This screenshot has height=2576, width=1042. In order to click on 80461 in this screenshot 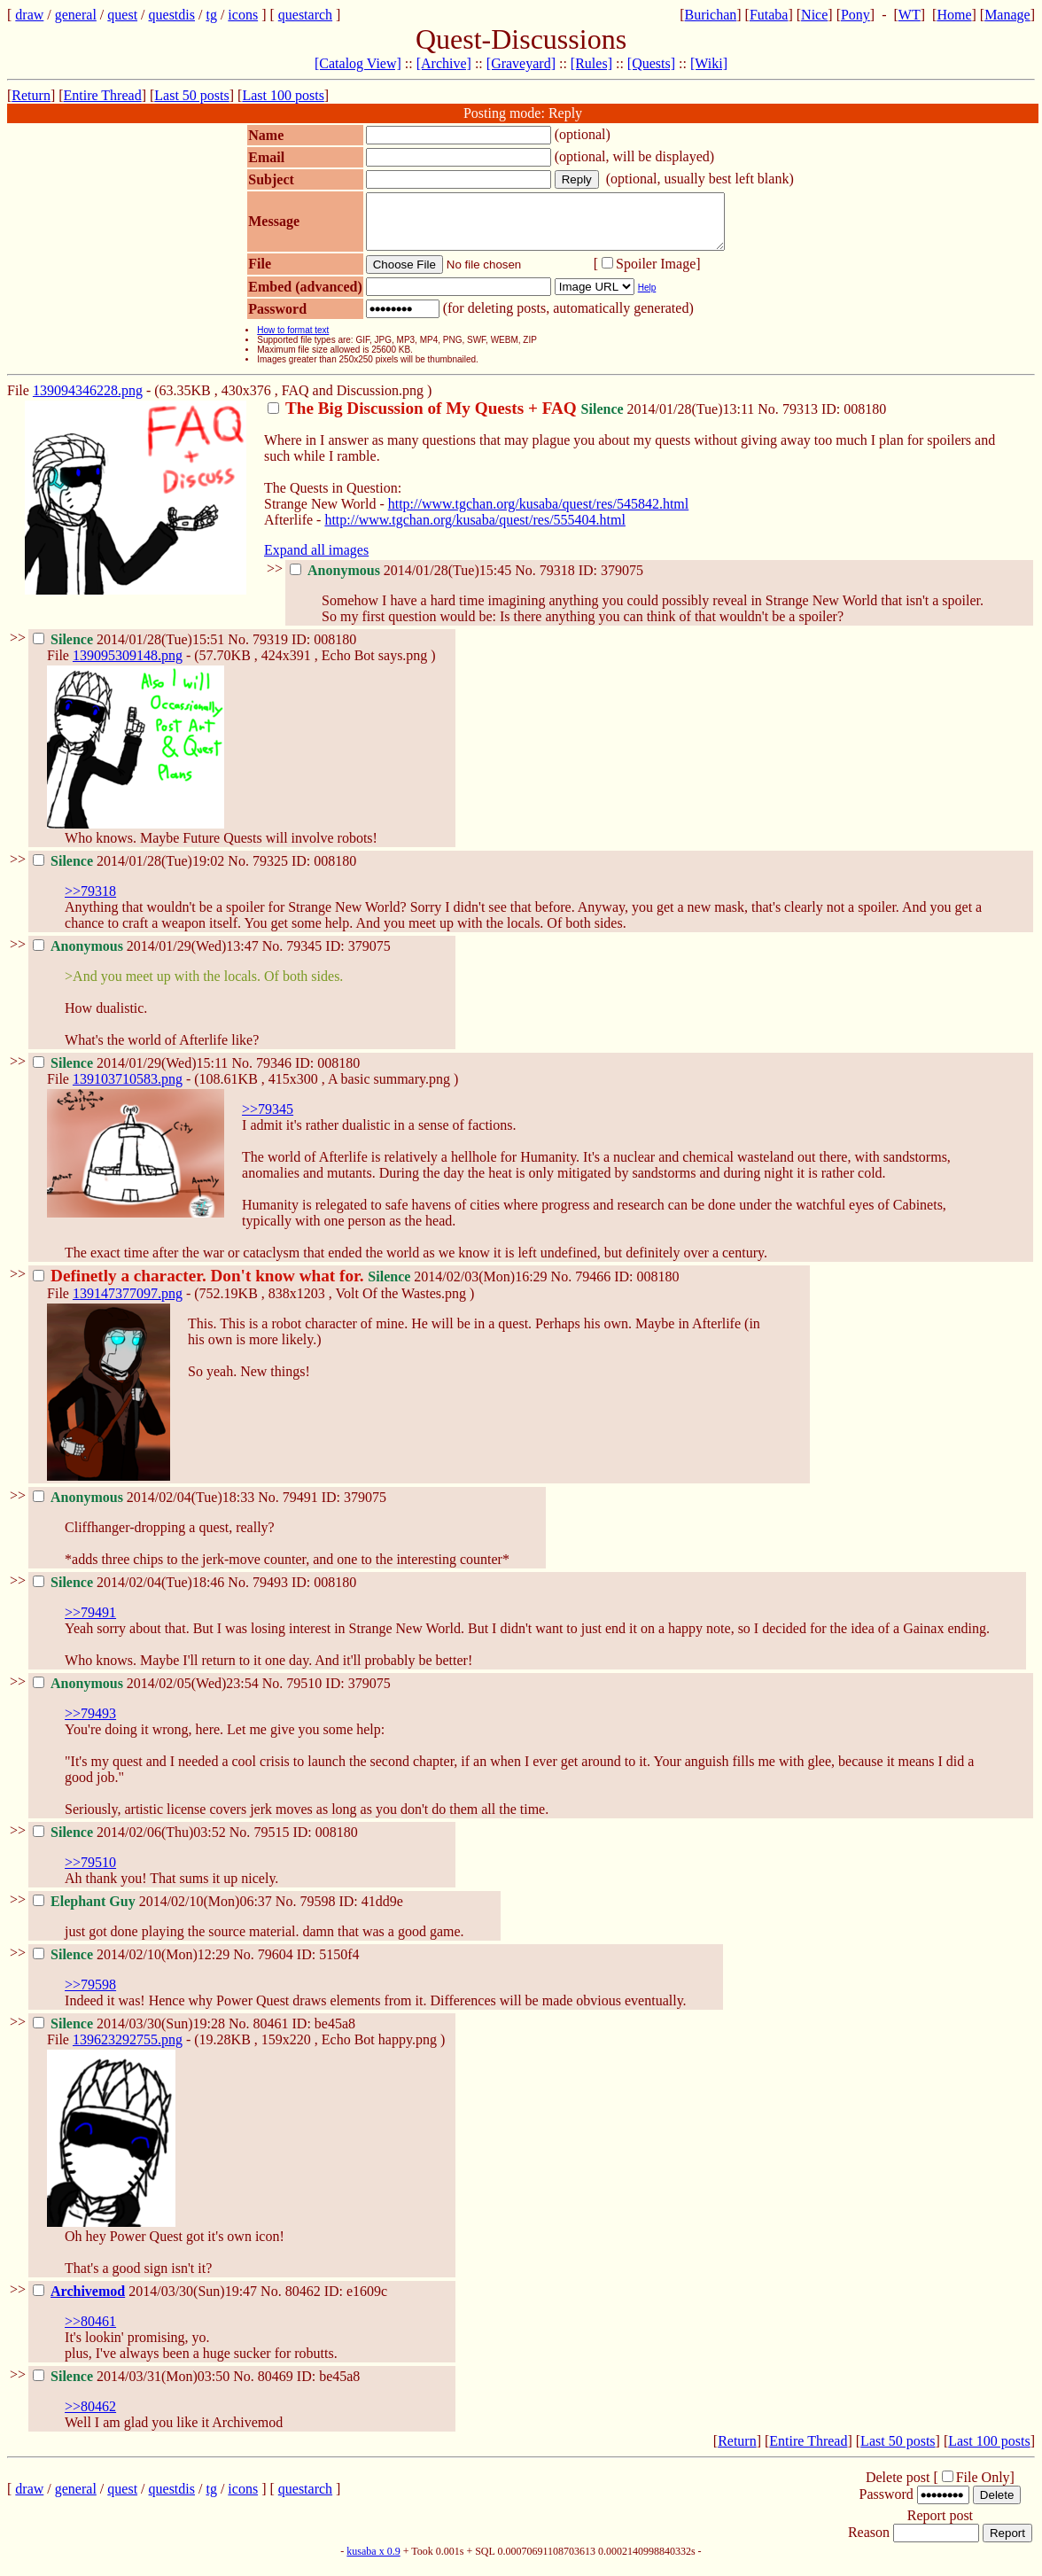, I will do `click(271, 2034)`.